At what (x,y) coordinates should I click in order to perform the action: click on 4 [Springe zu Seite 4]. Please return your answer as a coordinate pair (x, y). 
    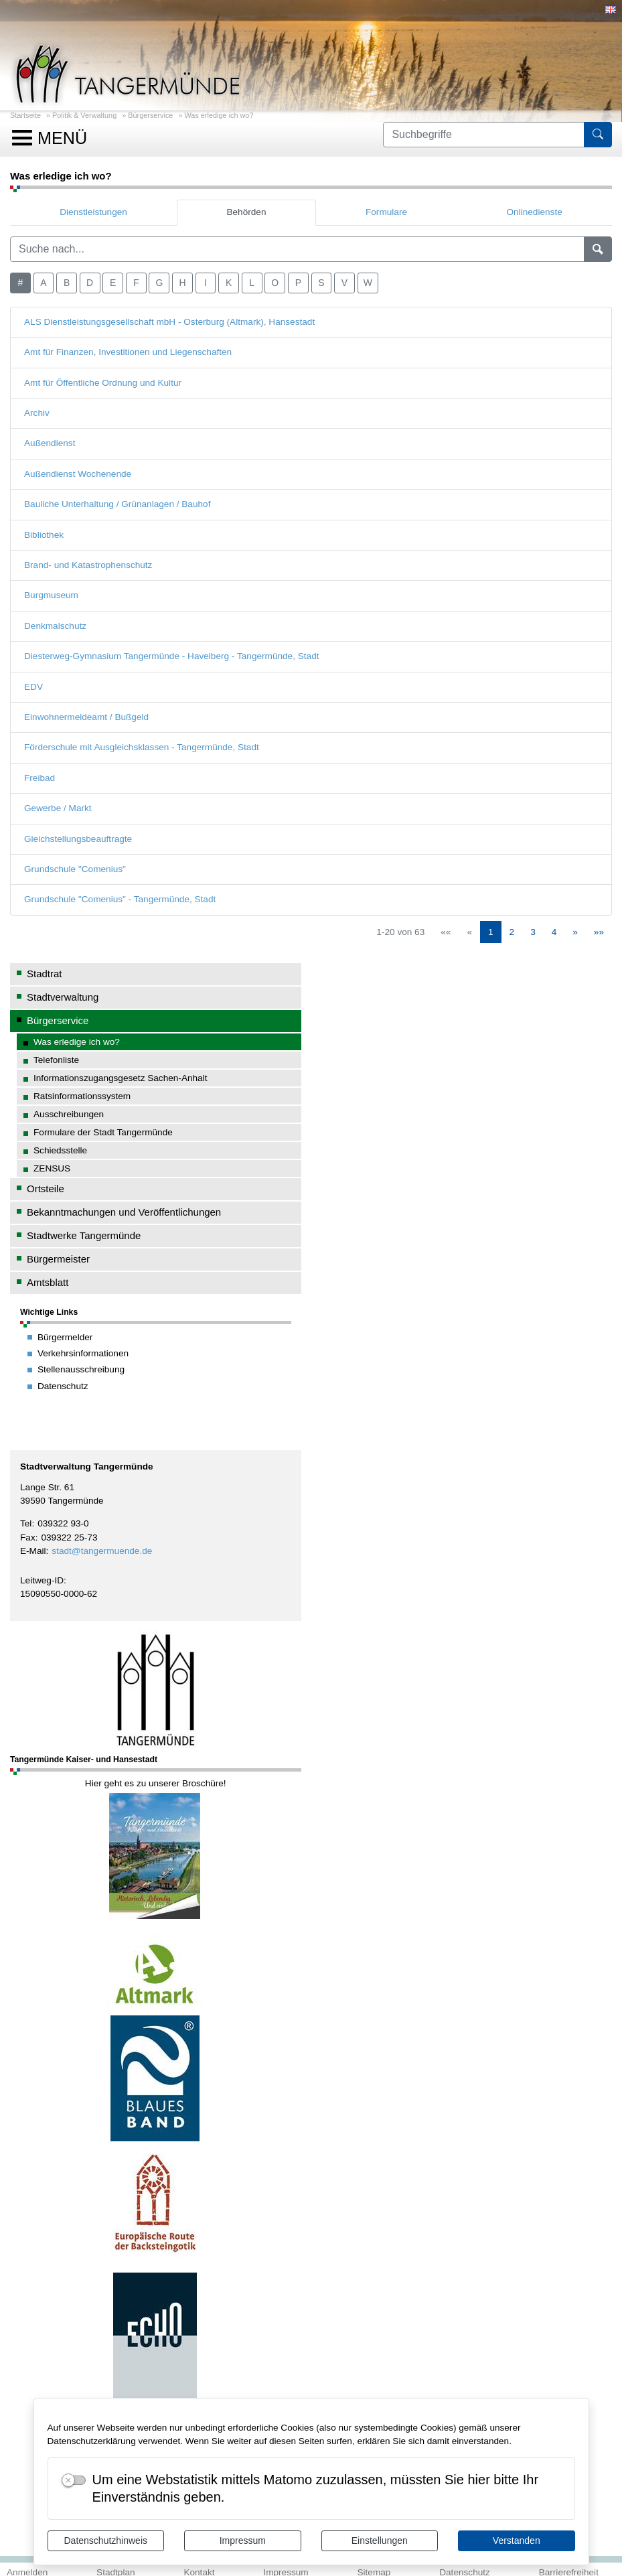
    Looking at the image, I should click on (554, 932).